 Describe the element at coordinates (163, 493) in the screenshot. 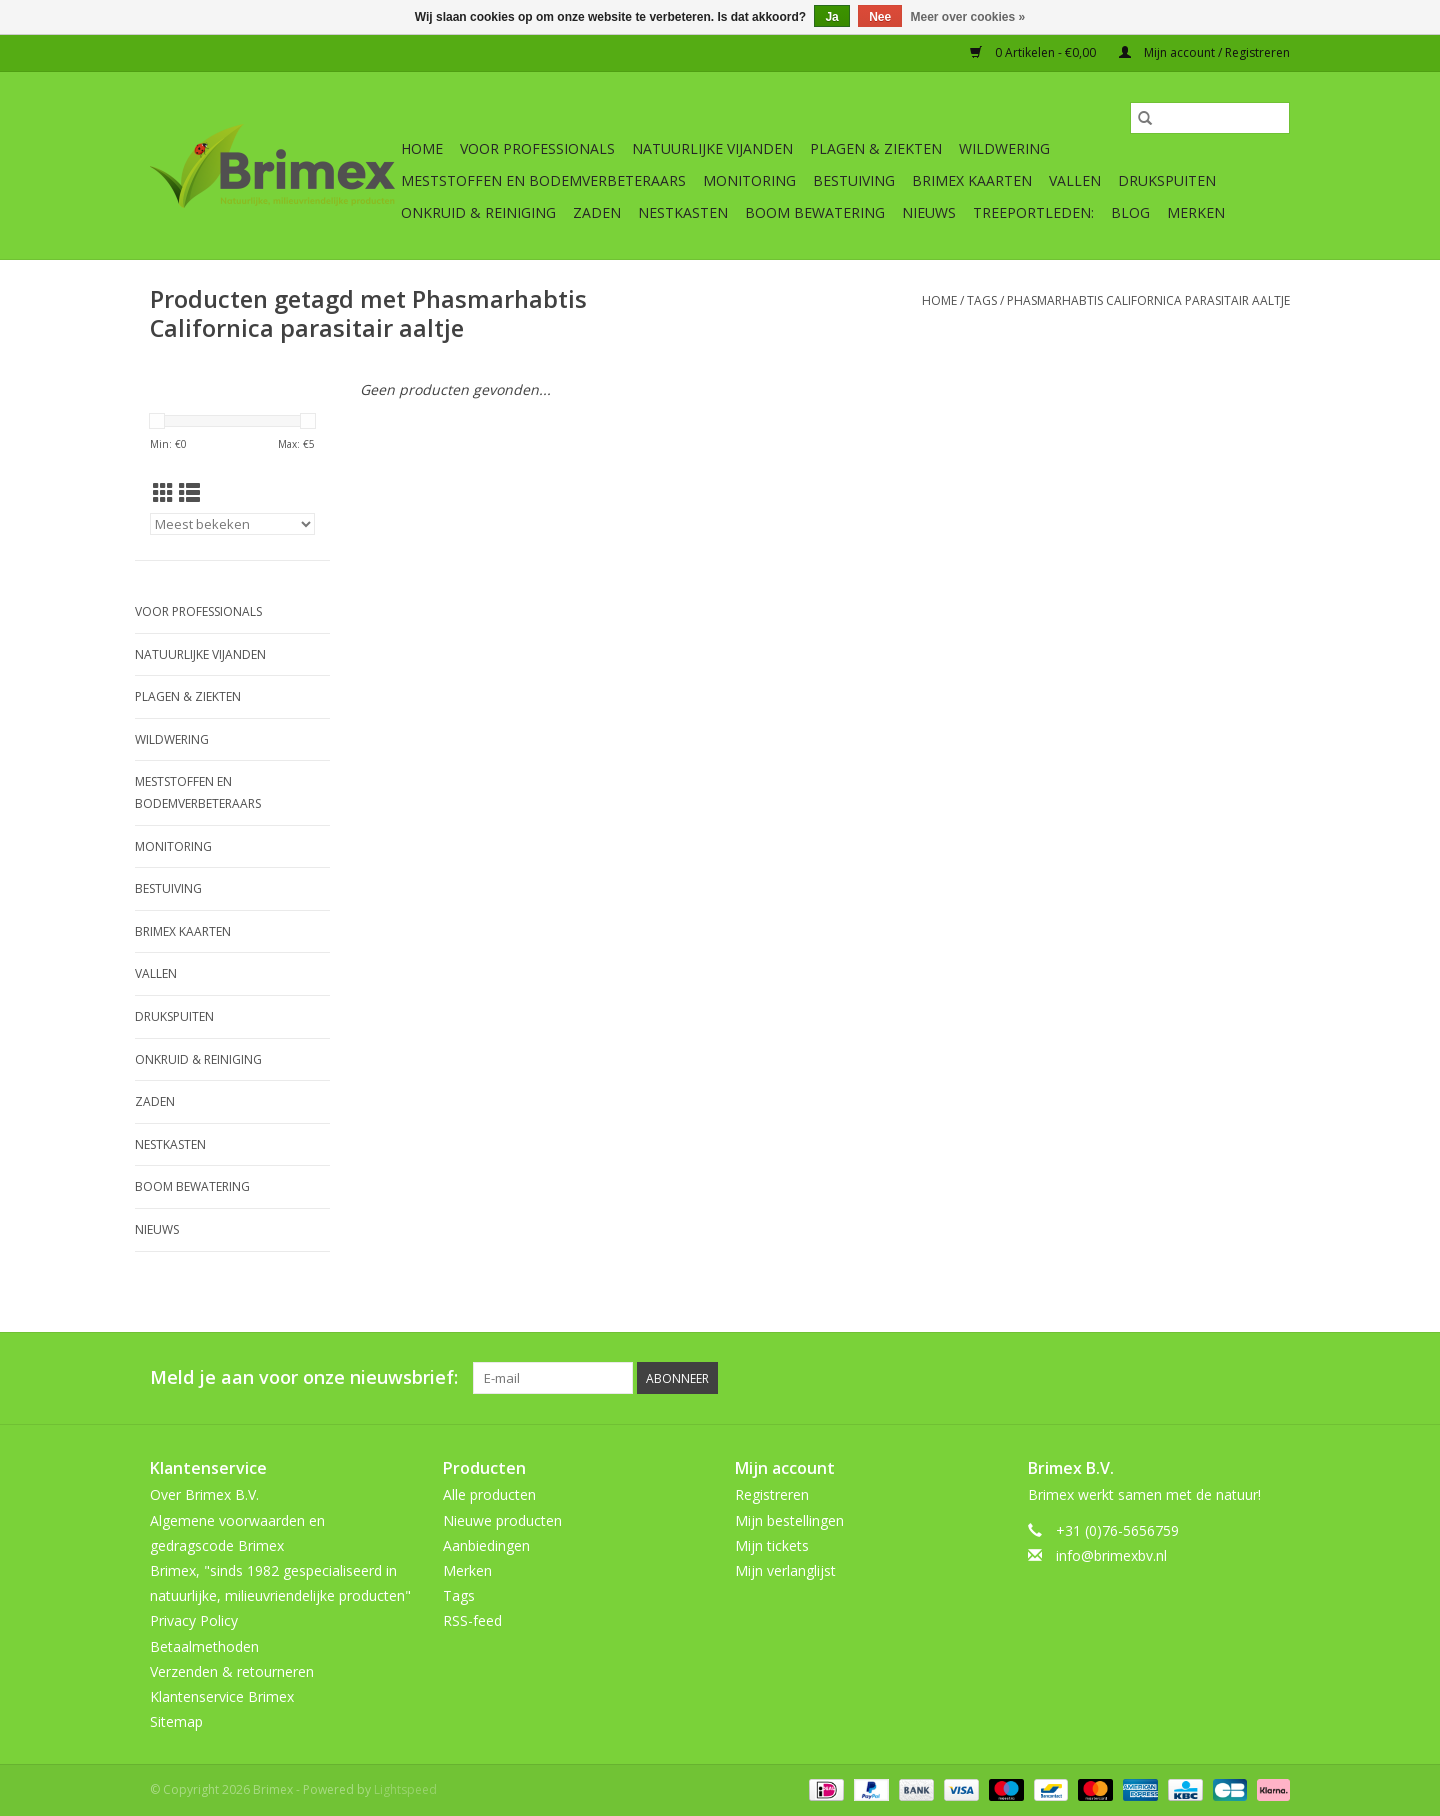

I see `[Rasterweergave]` at that location.